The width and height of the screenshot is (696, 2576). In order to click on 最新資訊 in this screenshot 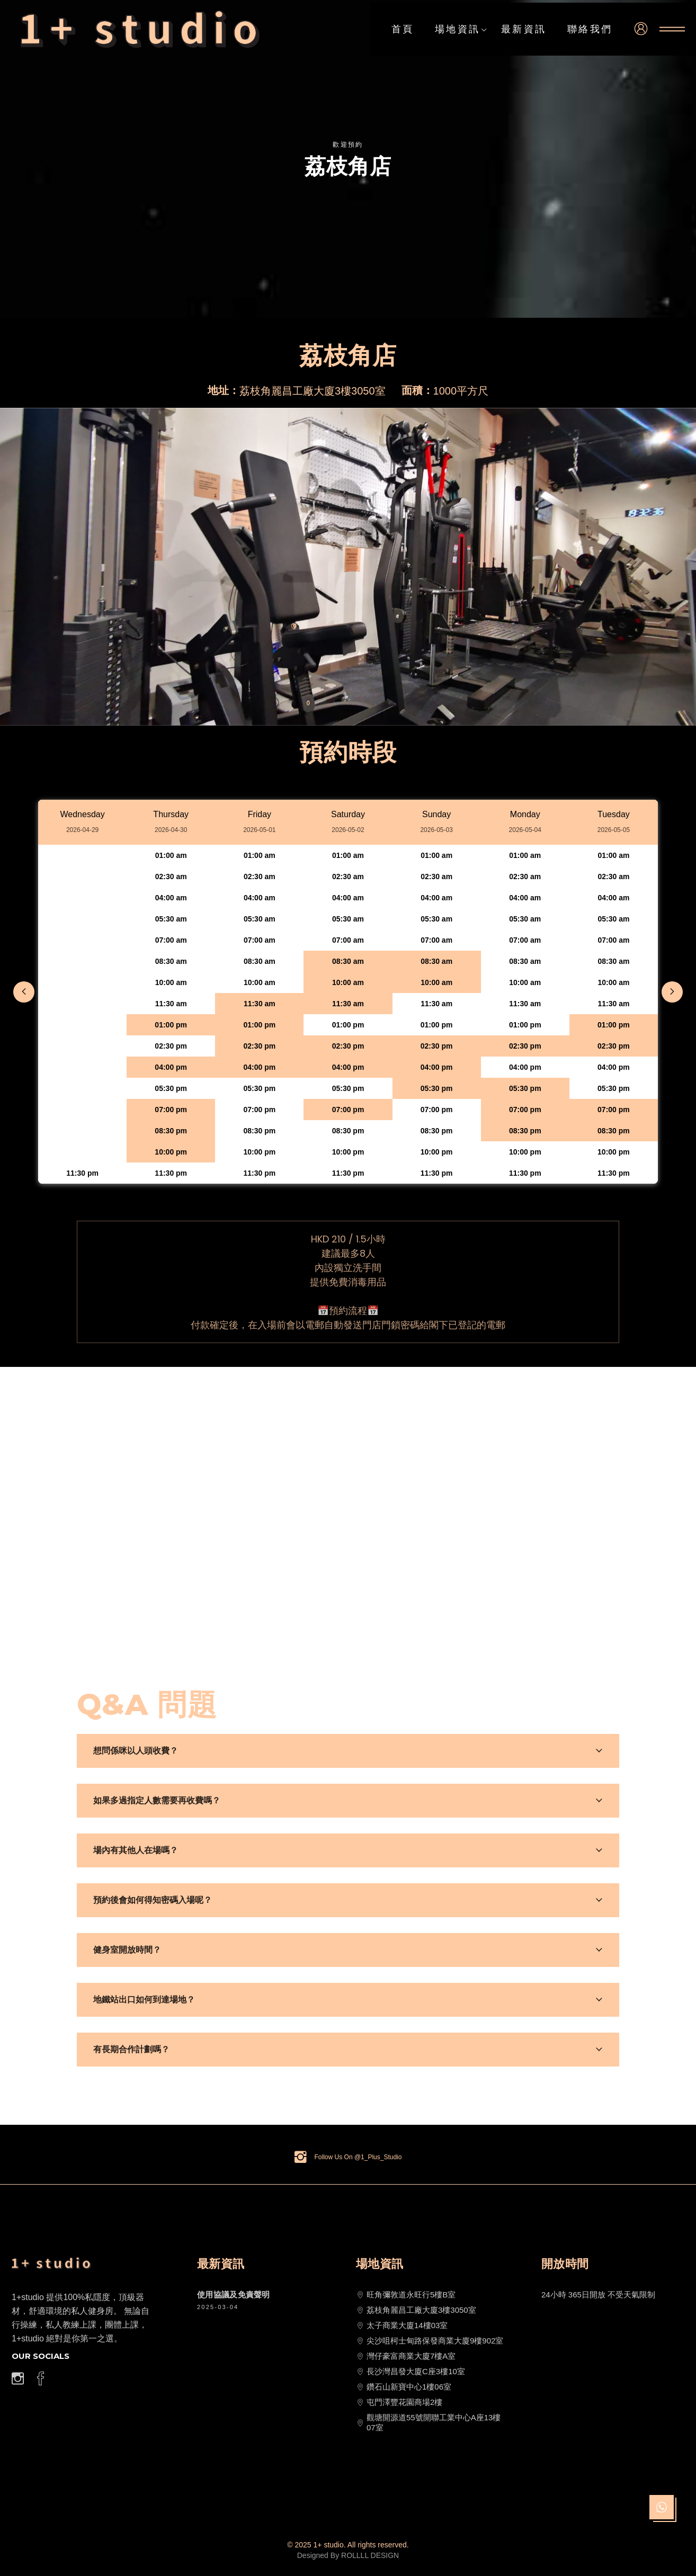, I will do `click(523, 29)`.